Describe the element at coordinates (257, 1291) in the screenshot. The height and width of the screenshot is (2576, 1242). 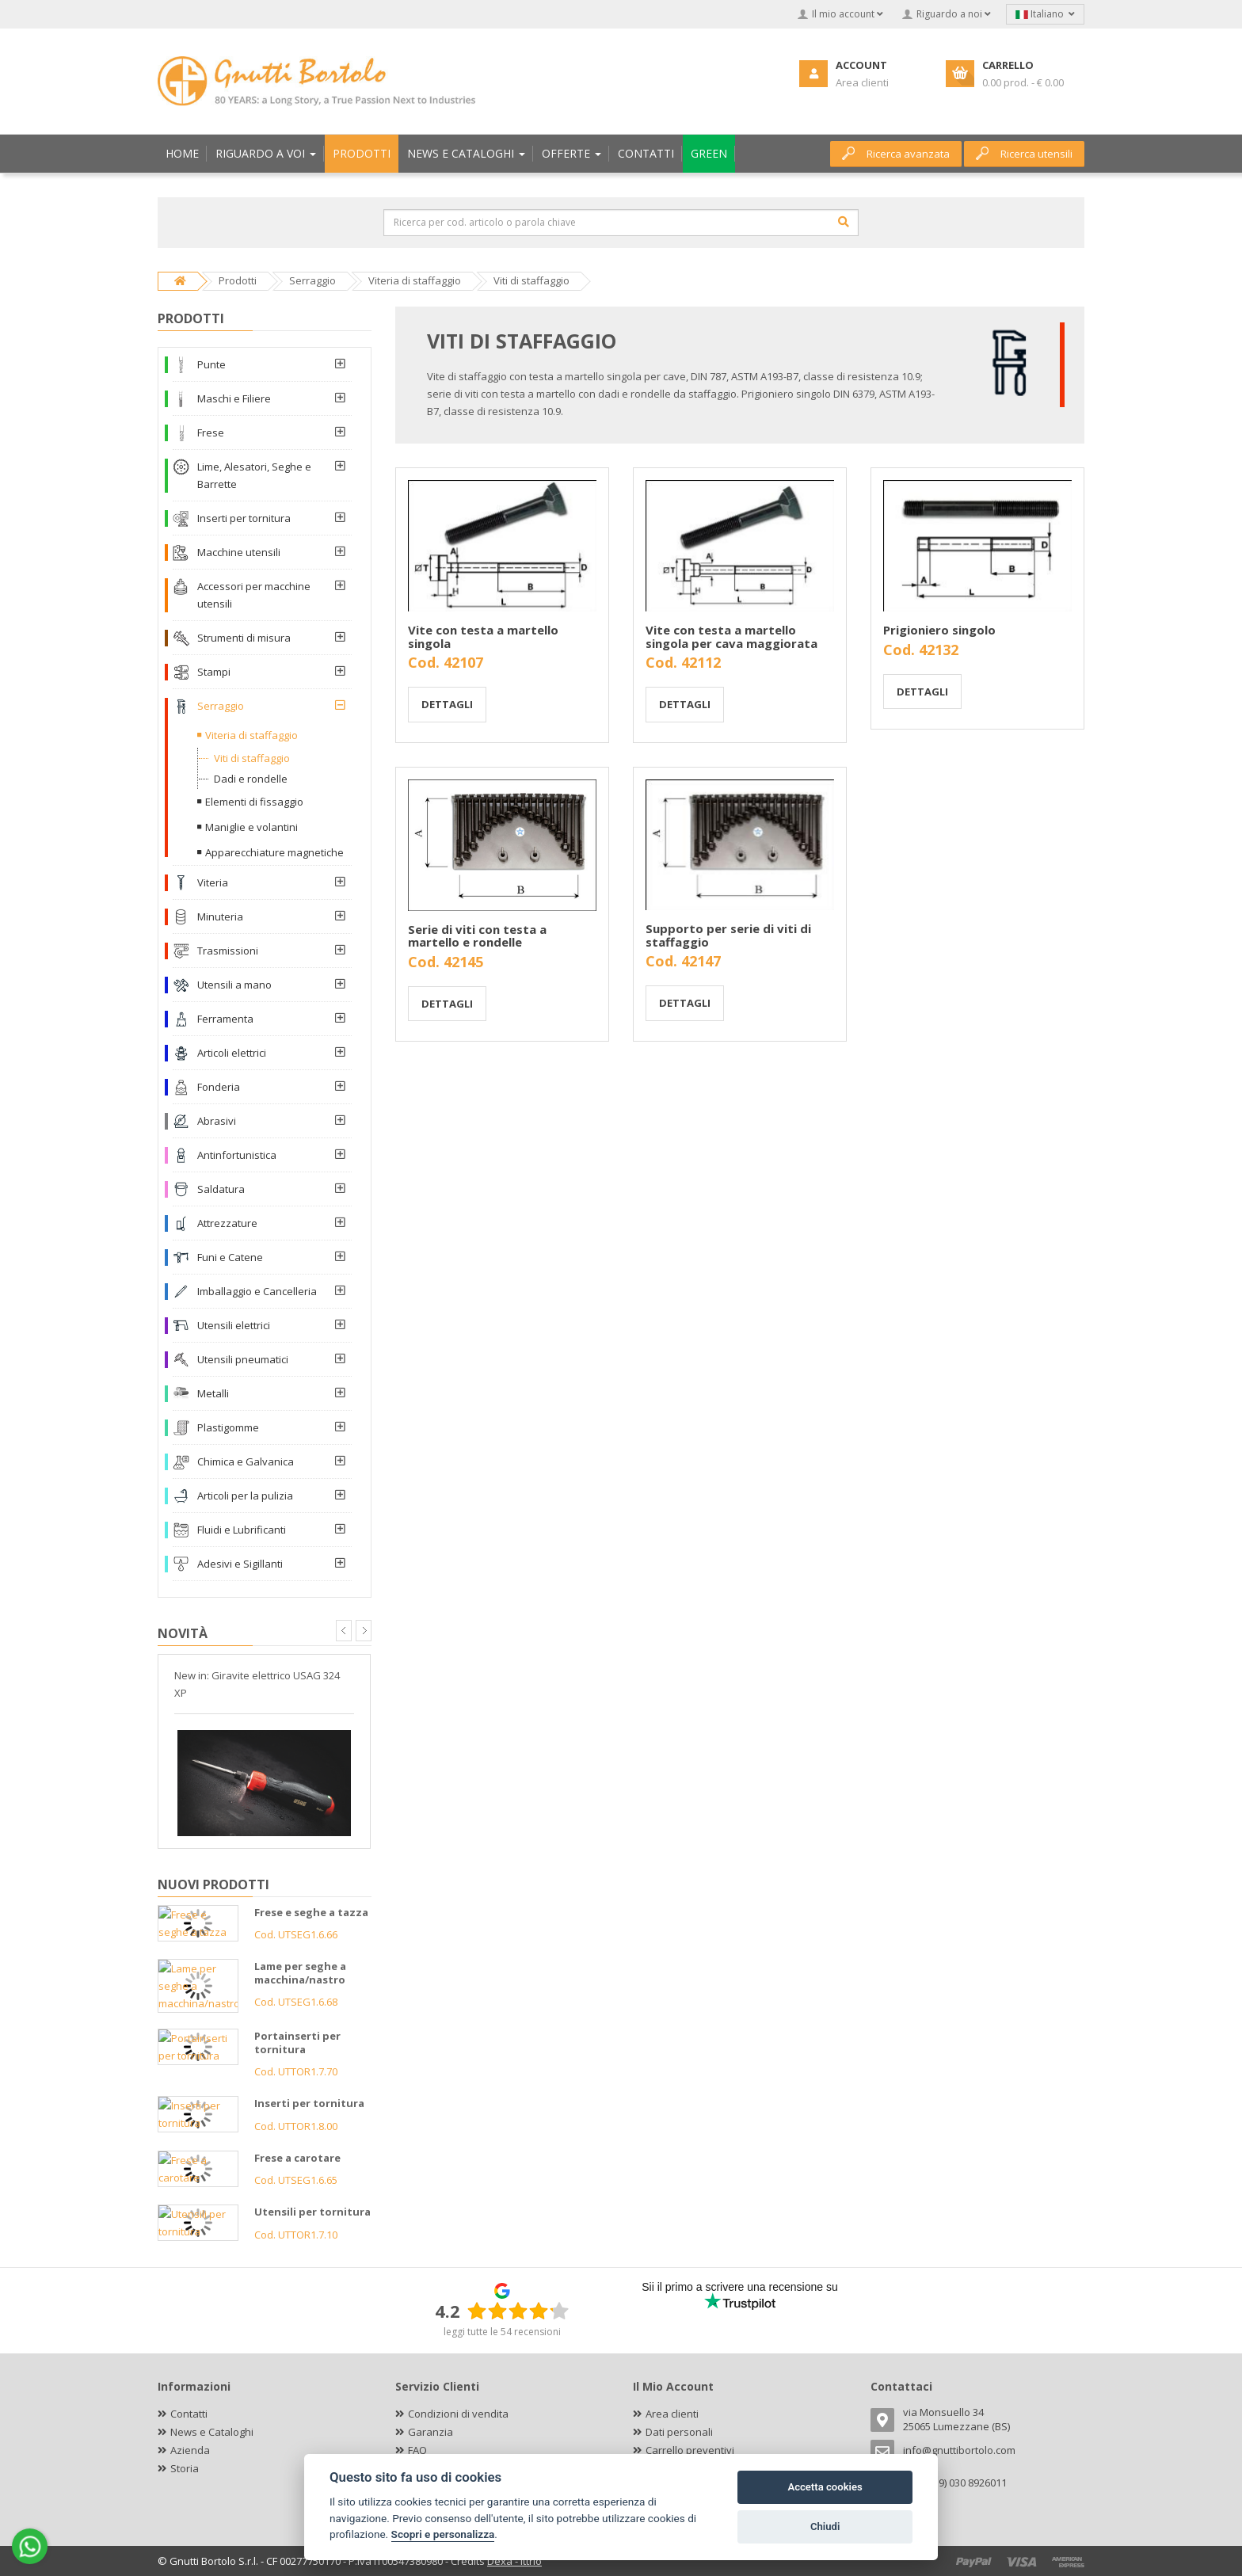
I see `Imballaggio e Cancelleria` at that location.